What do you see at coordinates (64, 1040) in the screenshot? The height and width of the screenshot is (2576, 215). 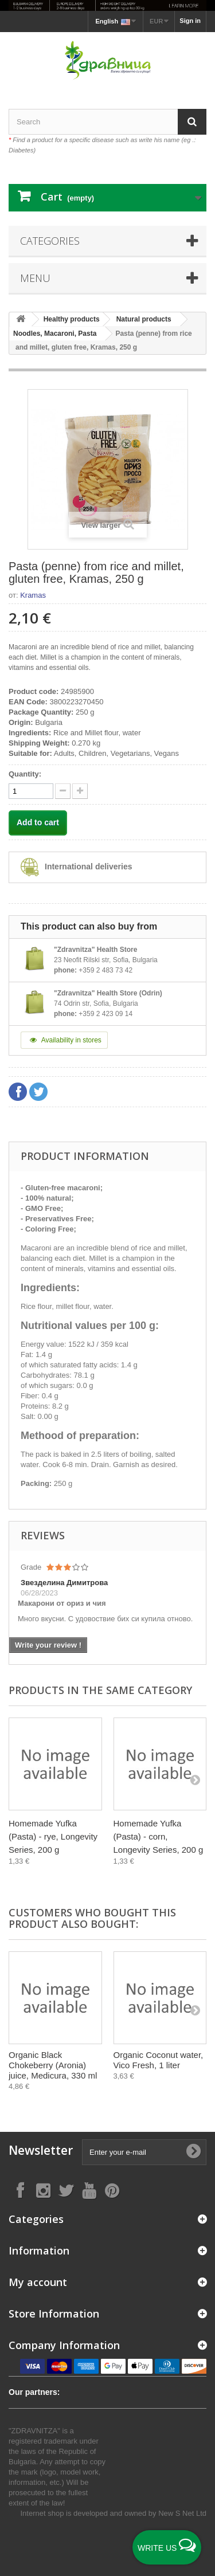 I see `Availability in stores` at bounding box center [64, 1040].